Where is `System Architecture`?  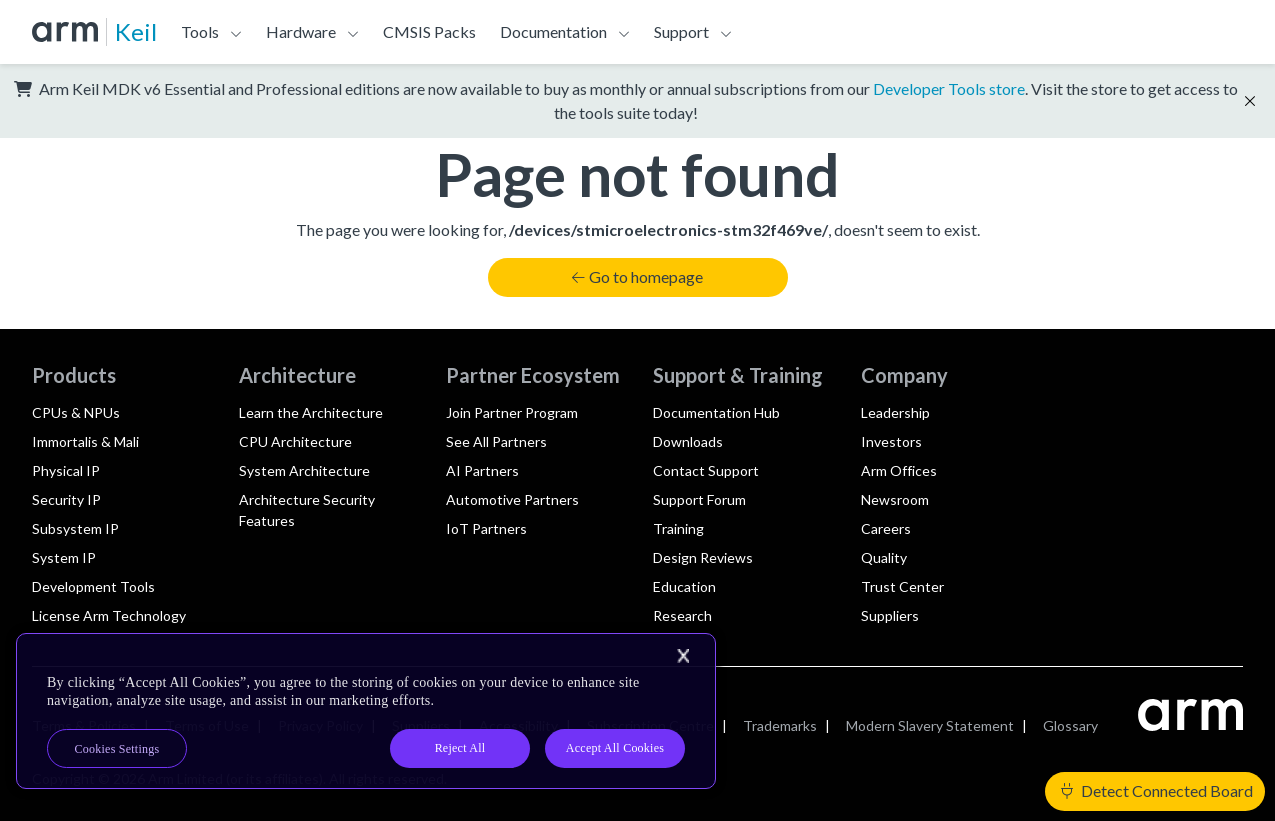
System Architecture is located at coordinates (304, 470).